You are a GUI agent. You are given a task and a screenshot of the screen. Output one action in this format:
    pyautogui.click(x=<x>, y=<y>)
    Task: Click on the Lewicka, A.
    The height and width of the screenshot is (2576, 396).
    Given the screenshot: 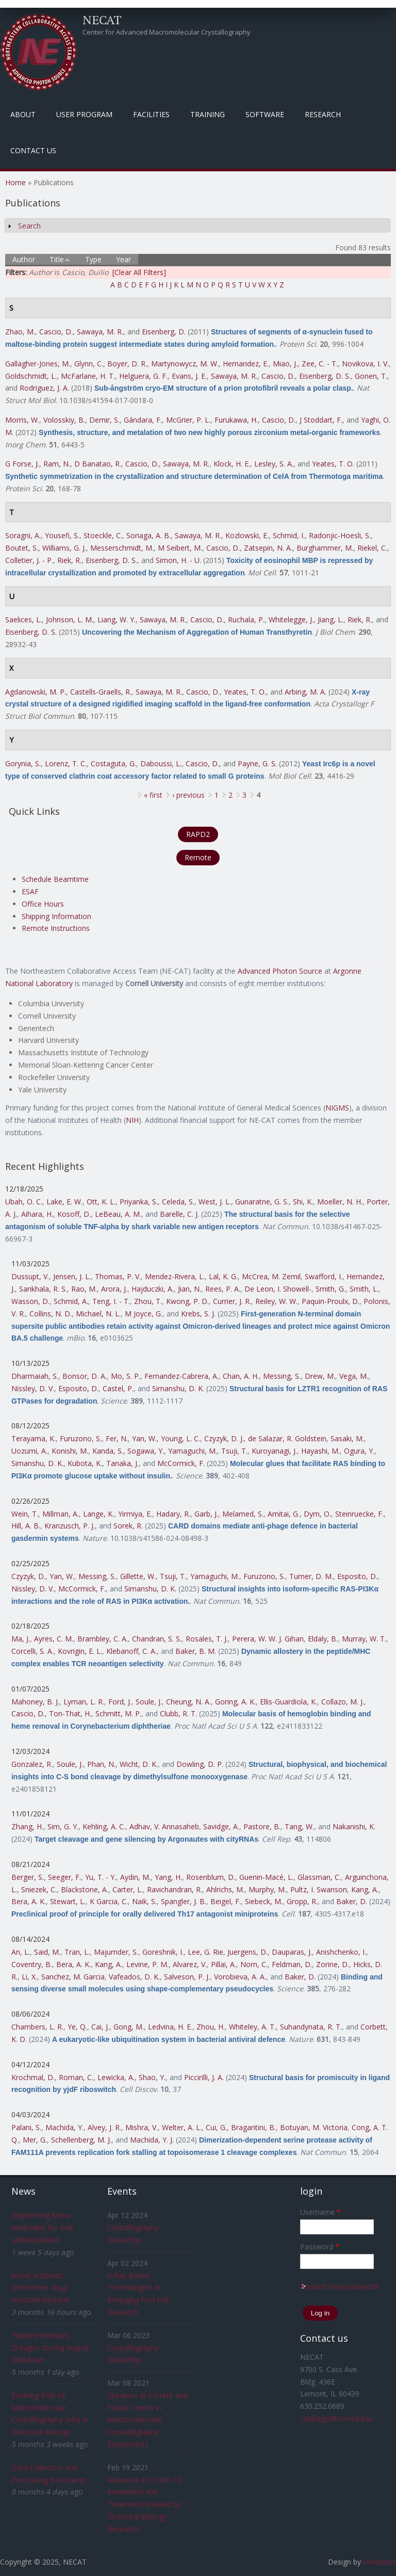 What is the action you would take?
    pyautogui.click(x=116, y=2077)
    